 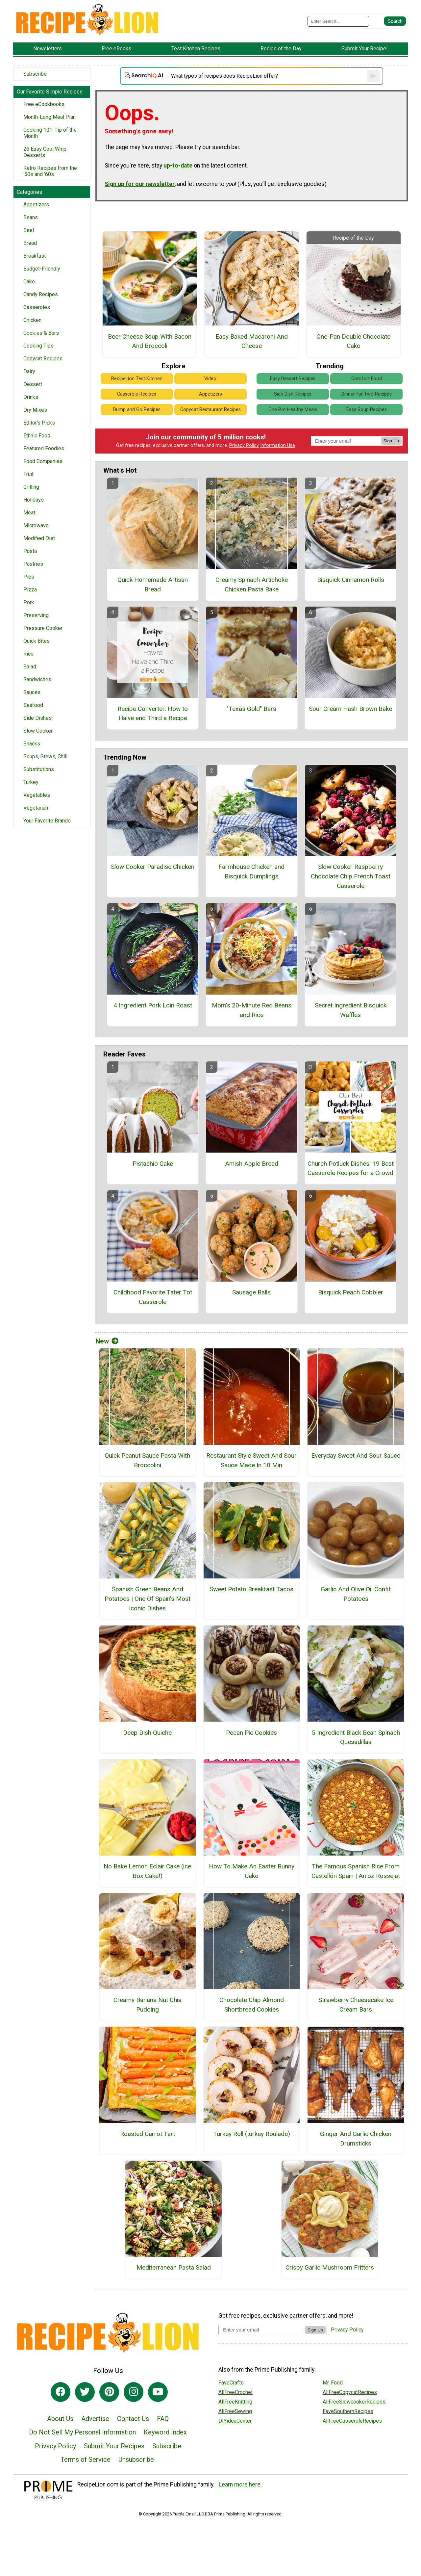 I want to click on Dairy, so click(x=29, y=371).